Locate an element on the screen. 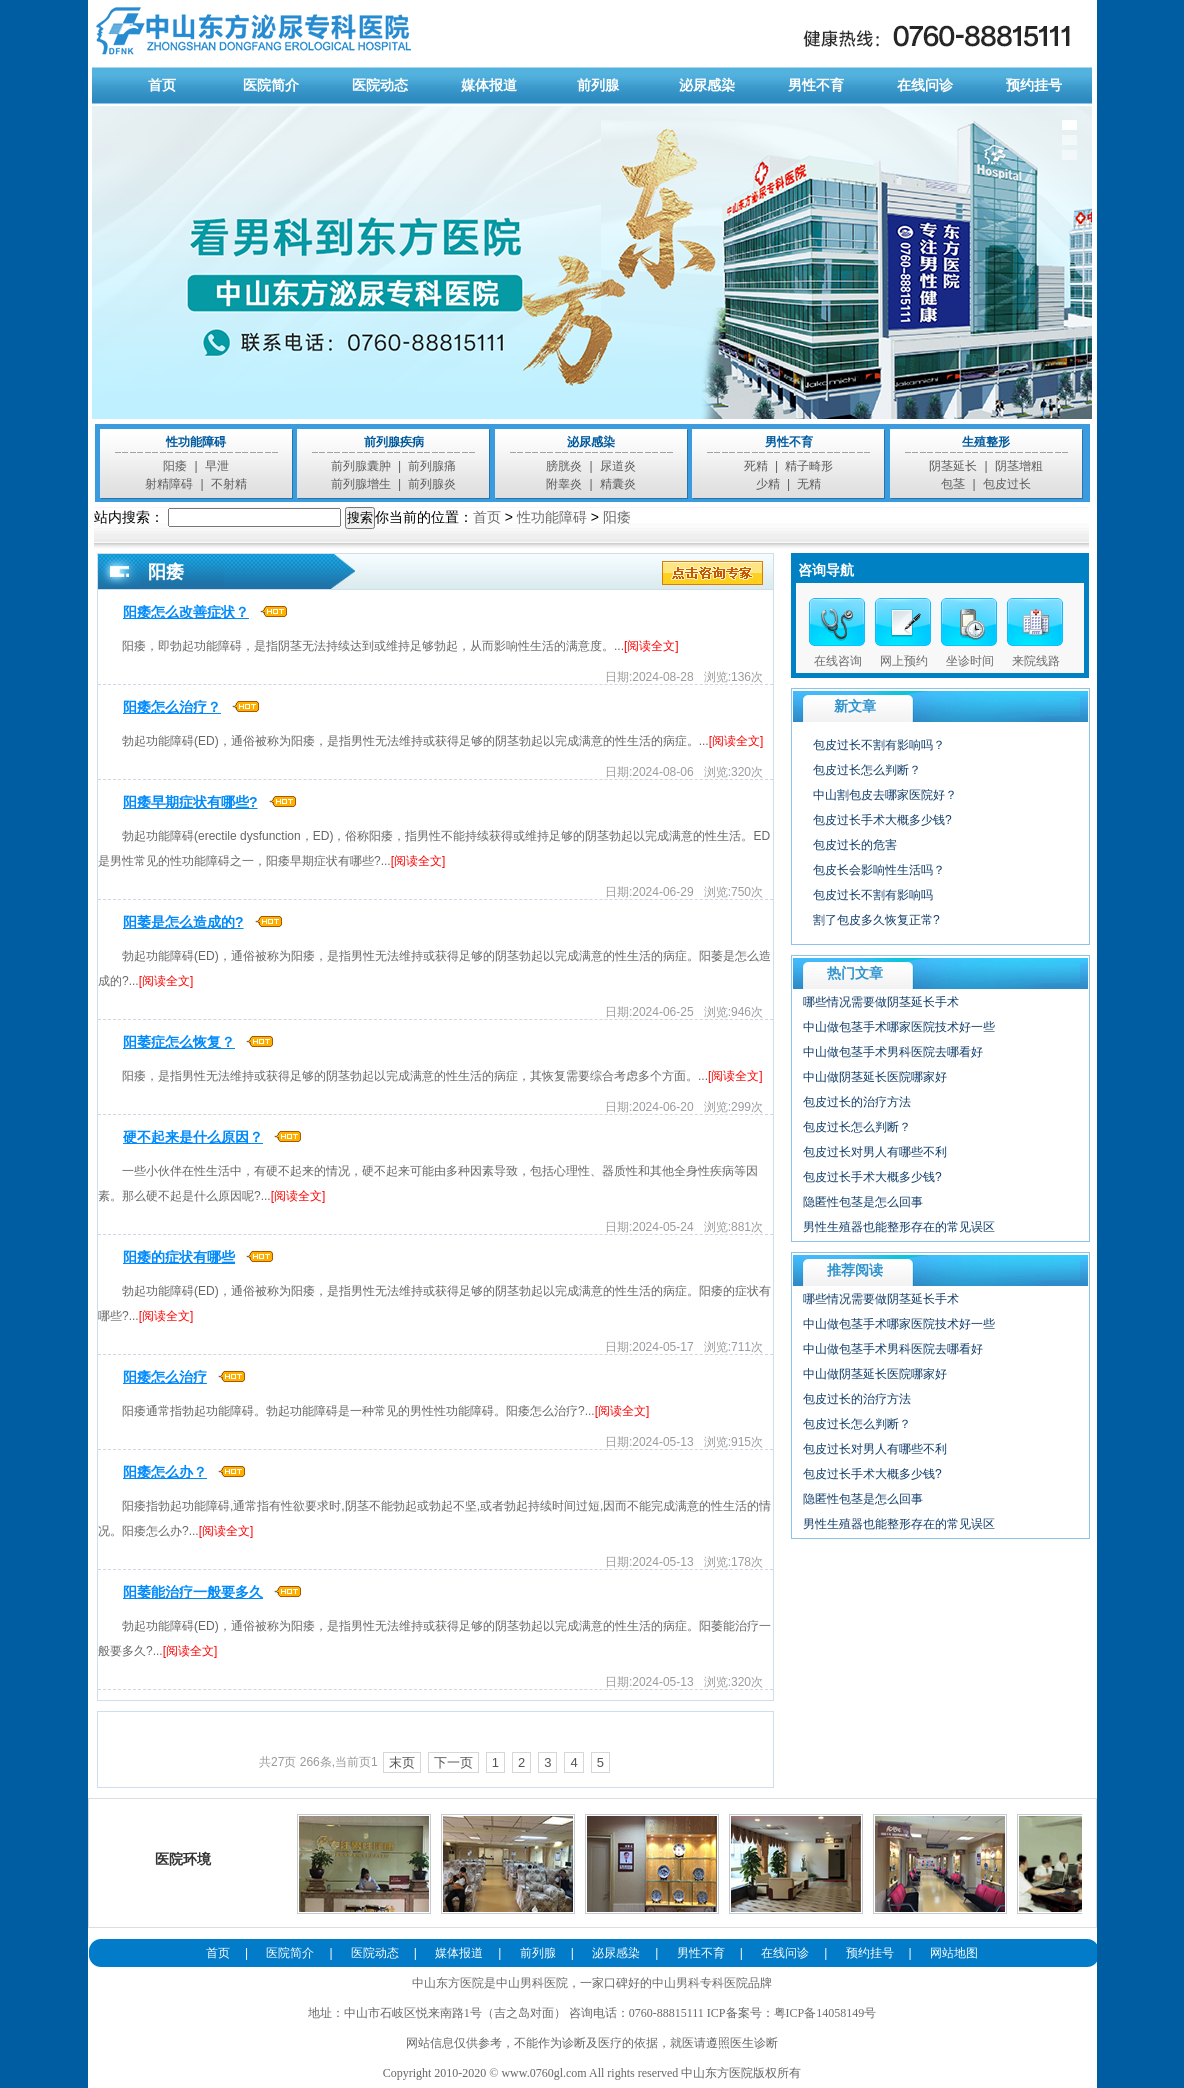  [阅读全文] is located at coordinates (651, 646).